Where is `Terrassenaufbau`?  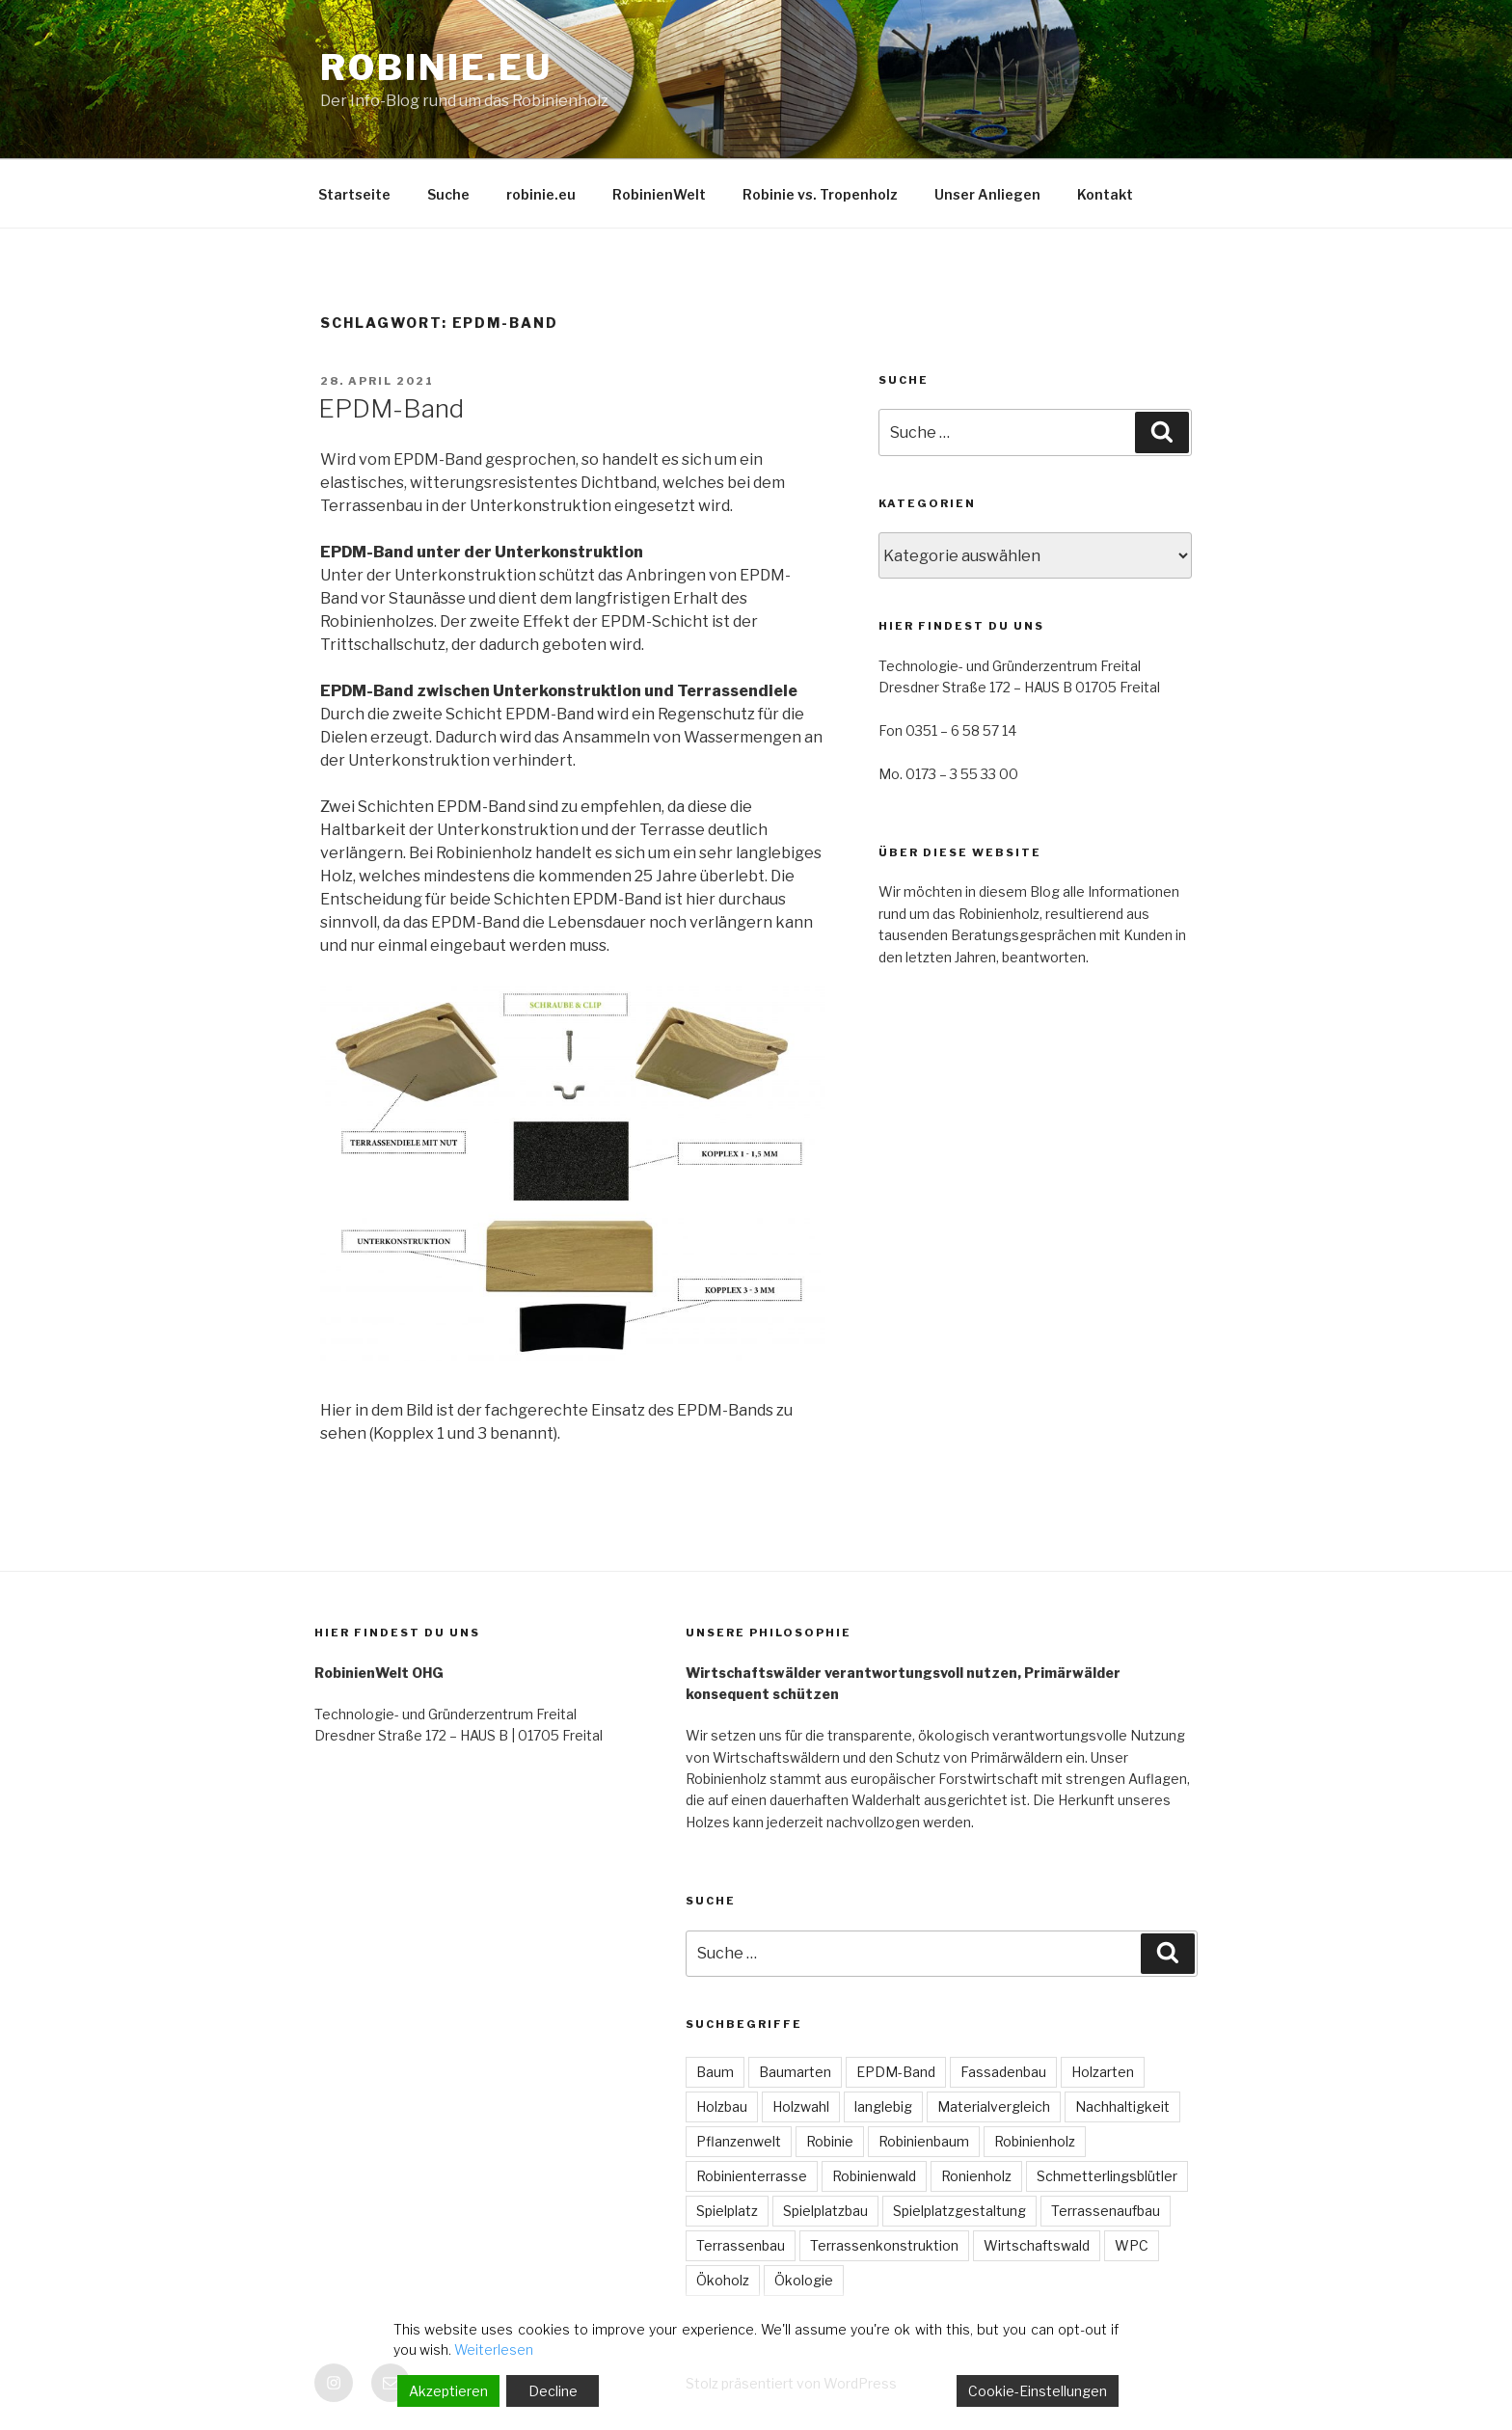
Terrassenaufbau is located at coordinates (1105, 2210).